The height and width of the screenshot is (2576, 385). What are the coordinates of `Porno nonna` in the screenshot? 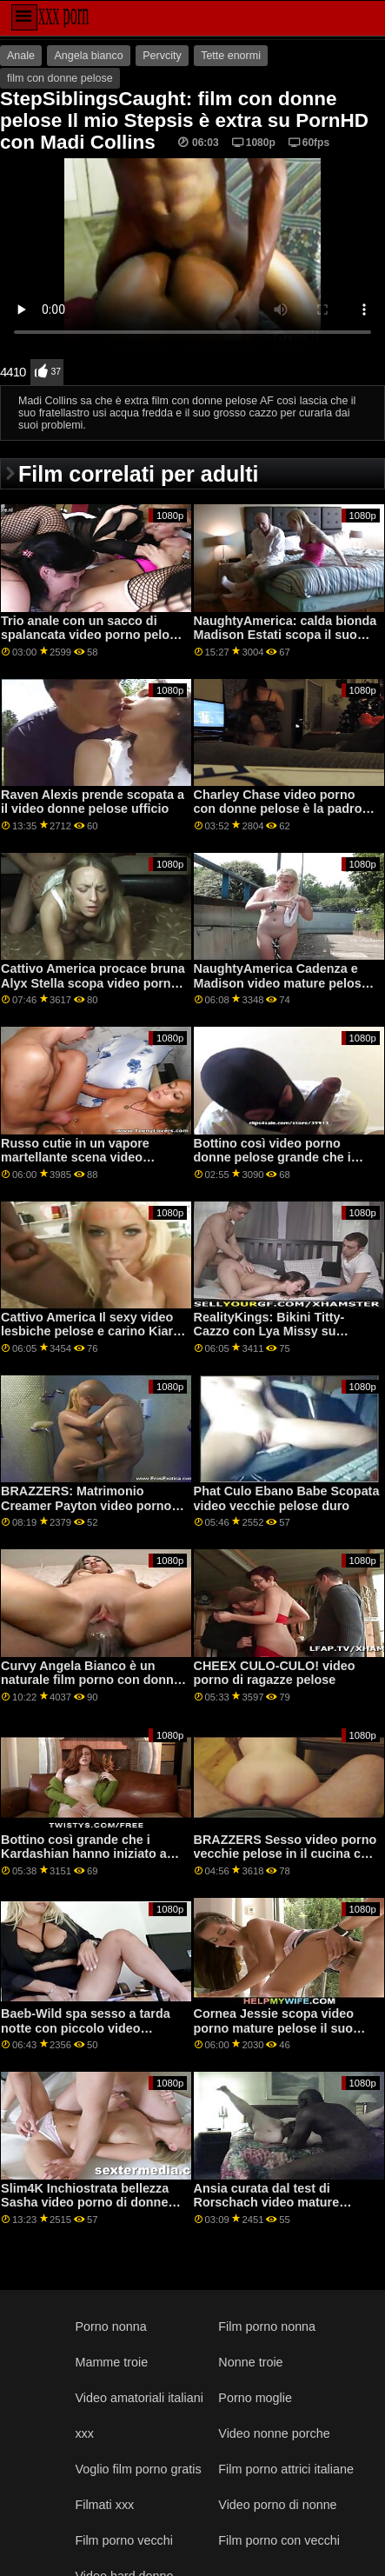 It's located at (110, 2326).